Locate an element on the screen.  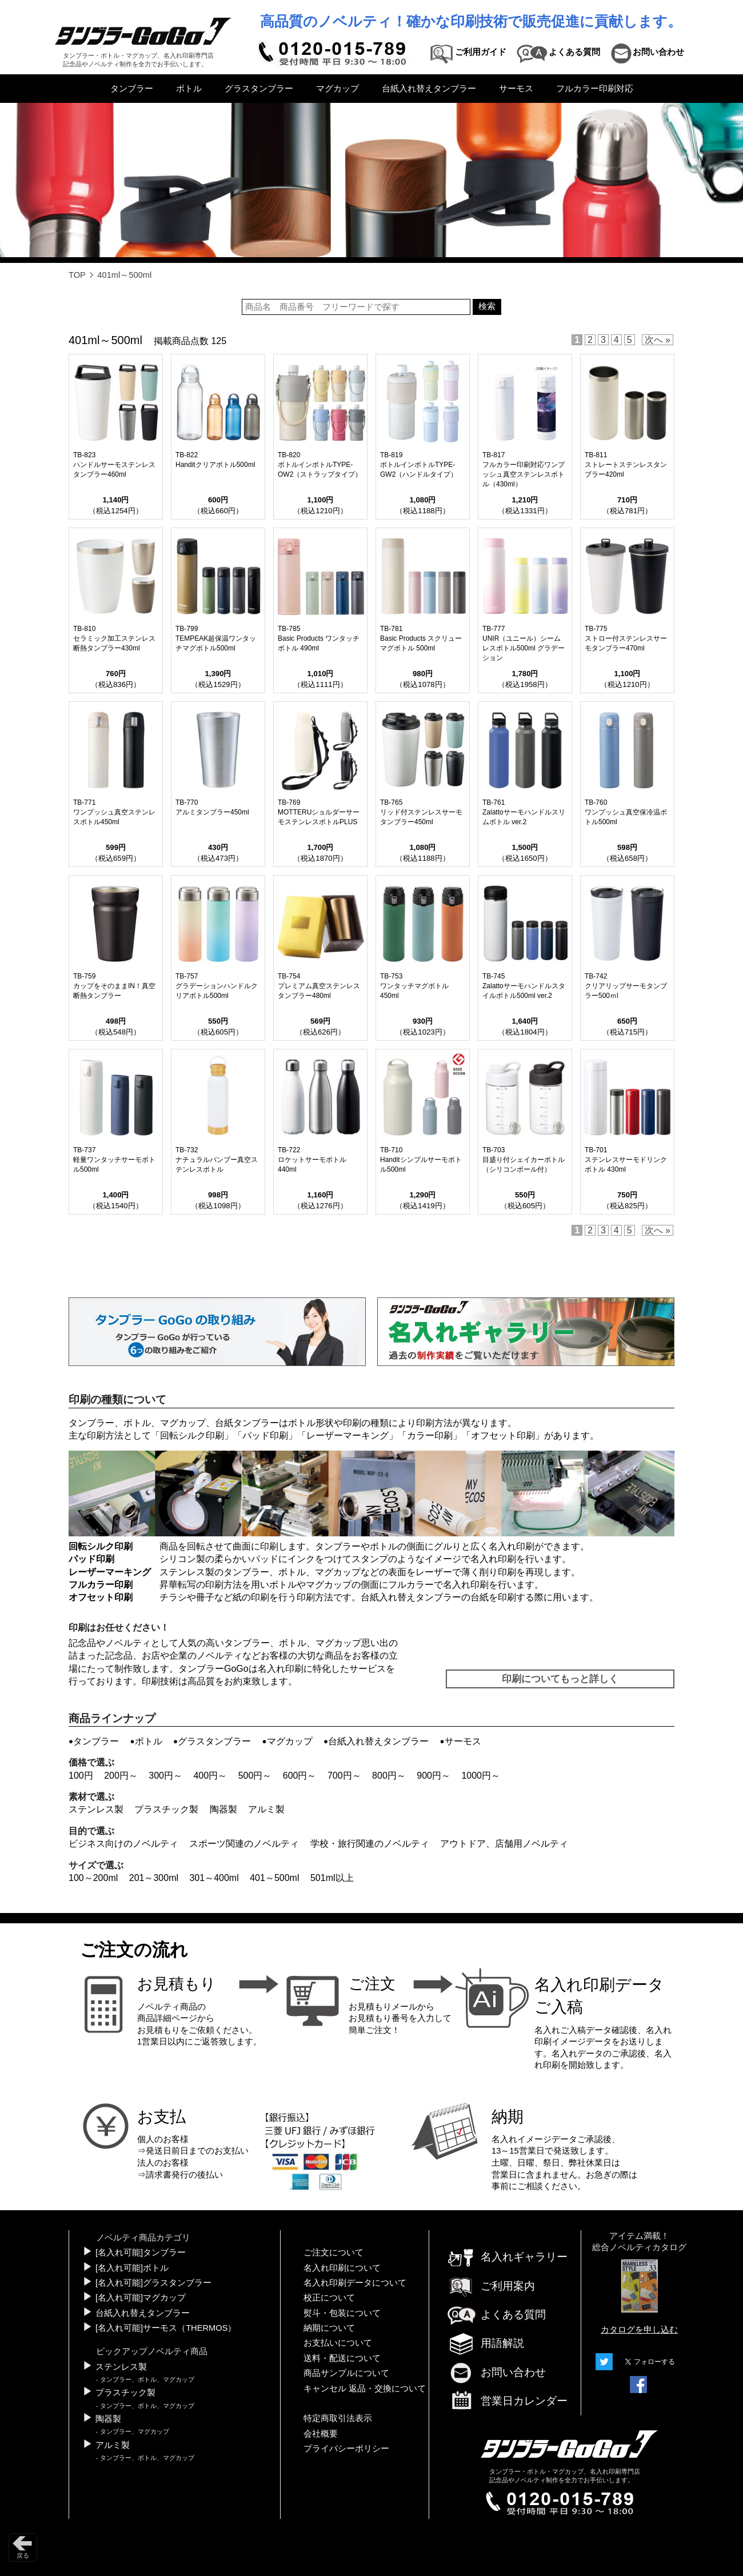
900円～ is located at coordinates (433, 1775).